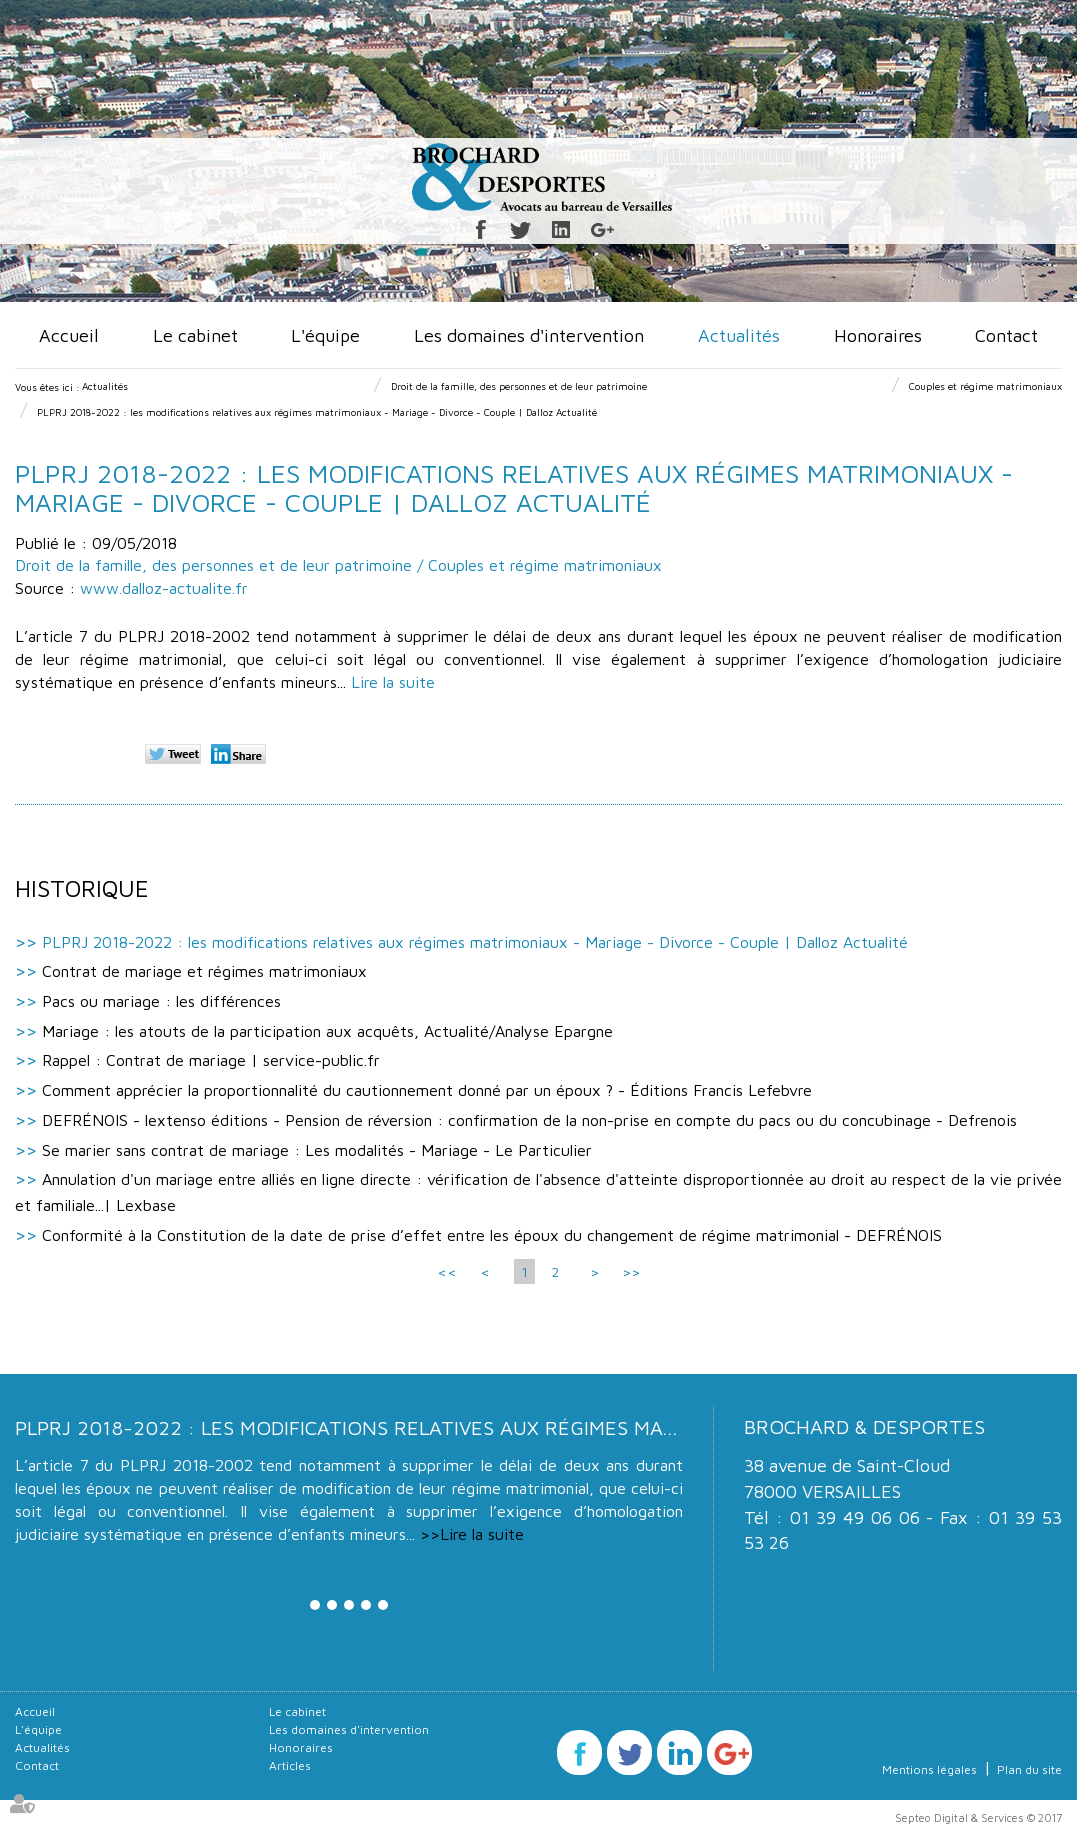 The image size is (1077, 1825). What do you see at coordinates (519, 386) in the screenshot?
I see `Droit de la famille, des personnes et de leur patrimoine` at bounding box center [519, 386].